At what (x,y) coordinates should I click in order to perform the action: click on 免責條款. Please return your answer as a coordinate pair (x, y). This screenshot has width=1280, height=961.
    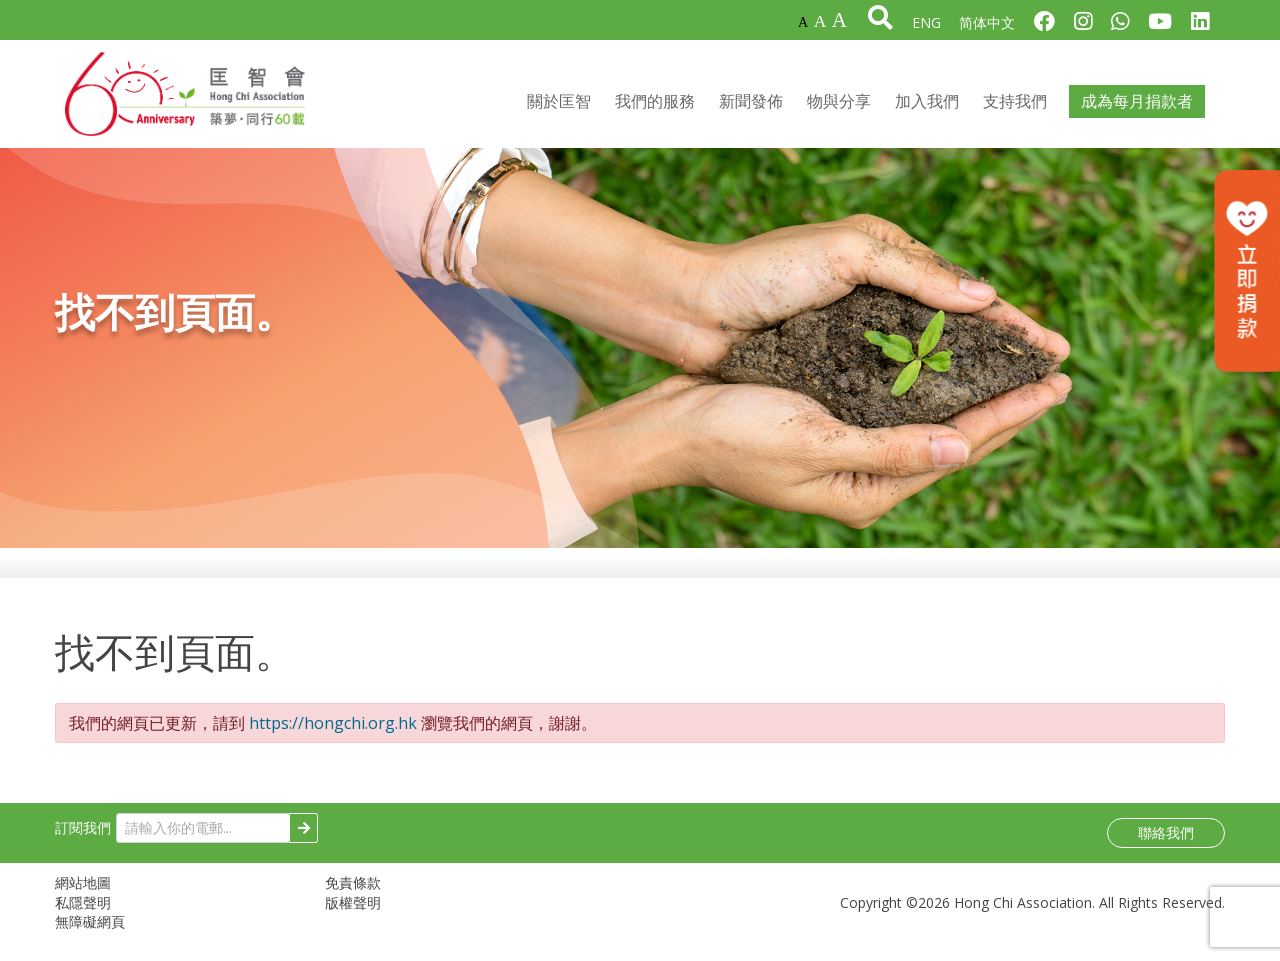
    Looking at the image, I should click on (353, 891).